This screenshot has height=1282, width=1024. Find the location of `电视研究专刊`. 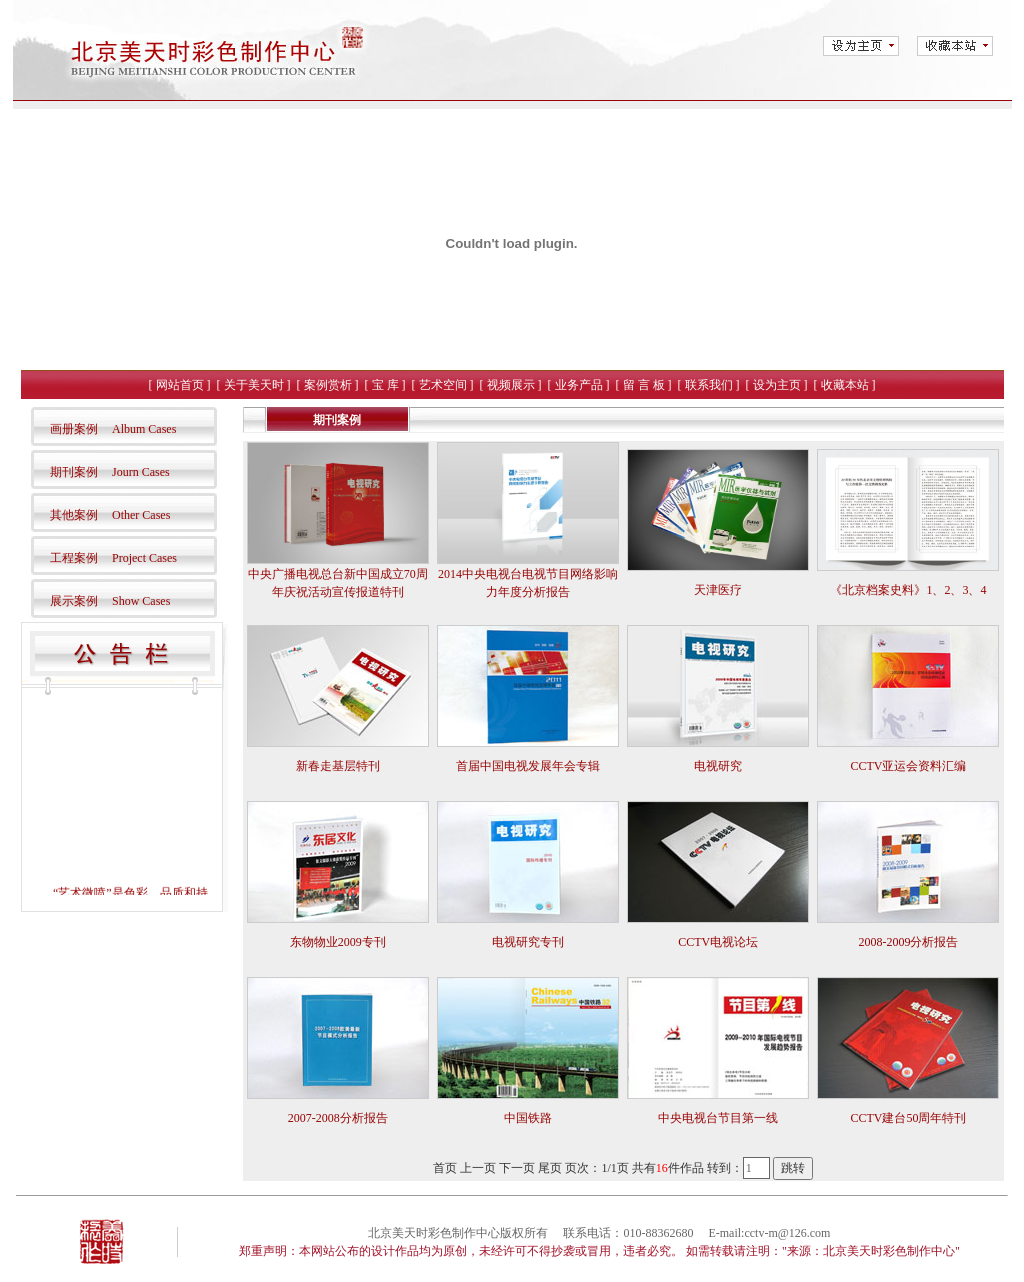

电视研究专刊 is located at coordinates (528, 942).